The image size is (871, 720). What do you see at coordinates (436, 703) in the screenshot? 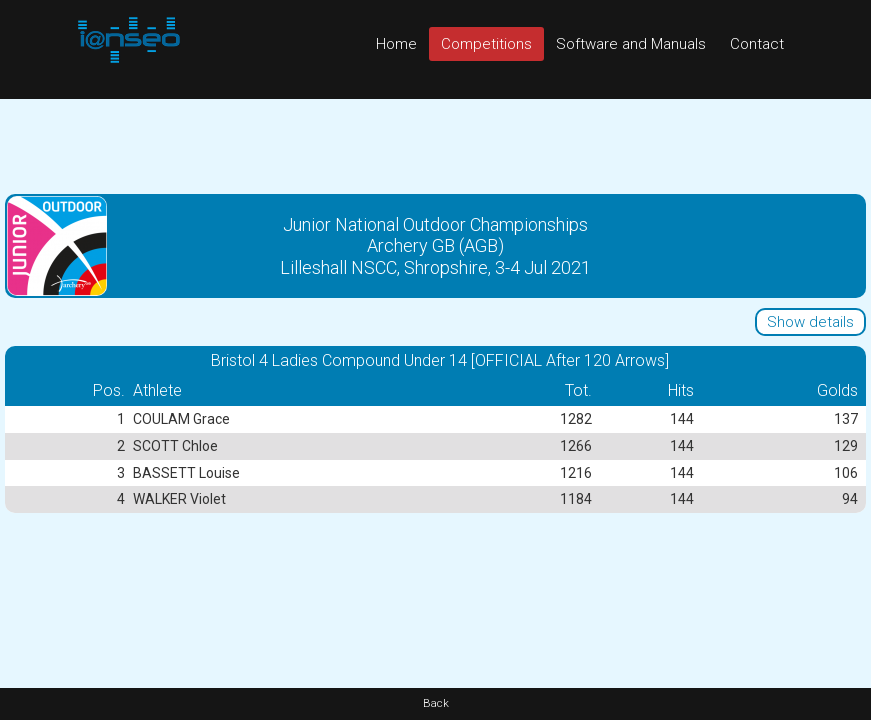
I see `Back` at bounding box center [436, 703].